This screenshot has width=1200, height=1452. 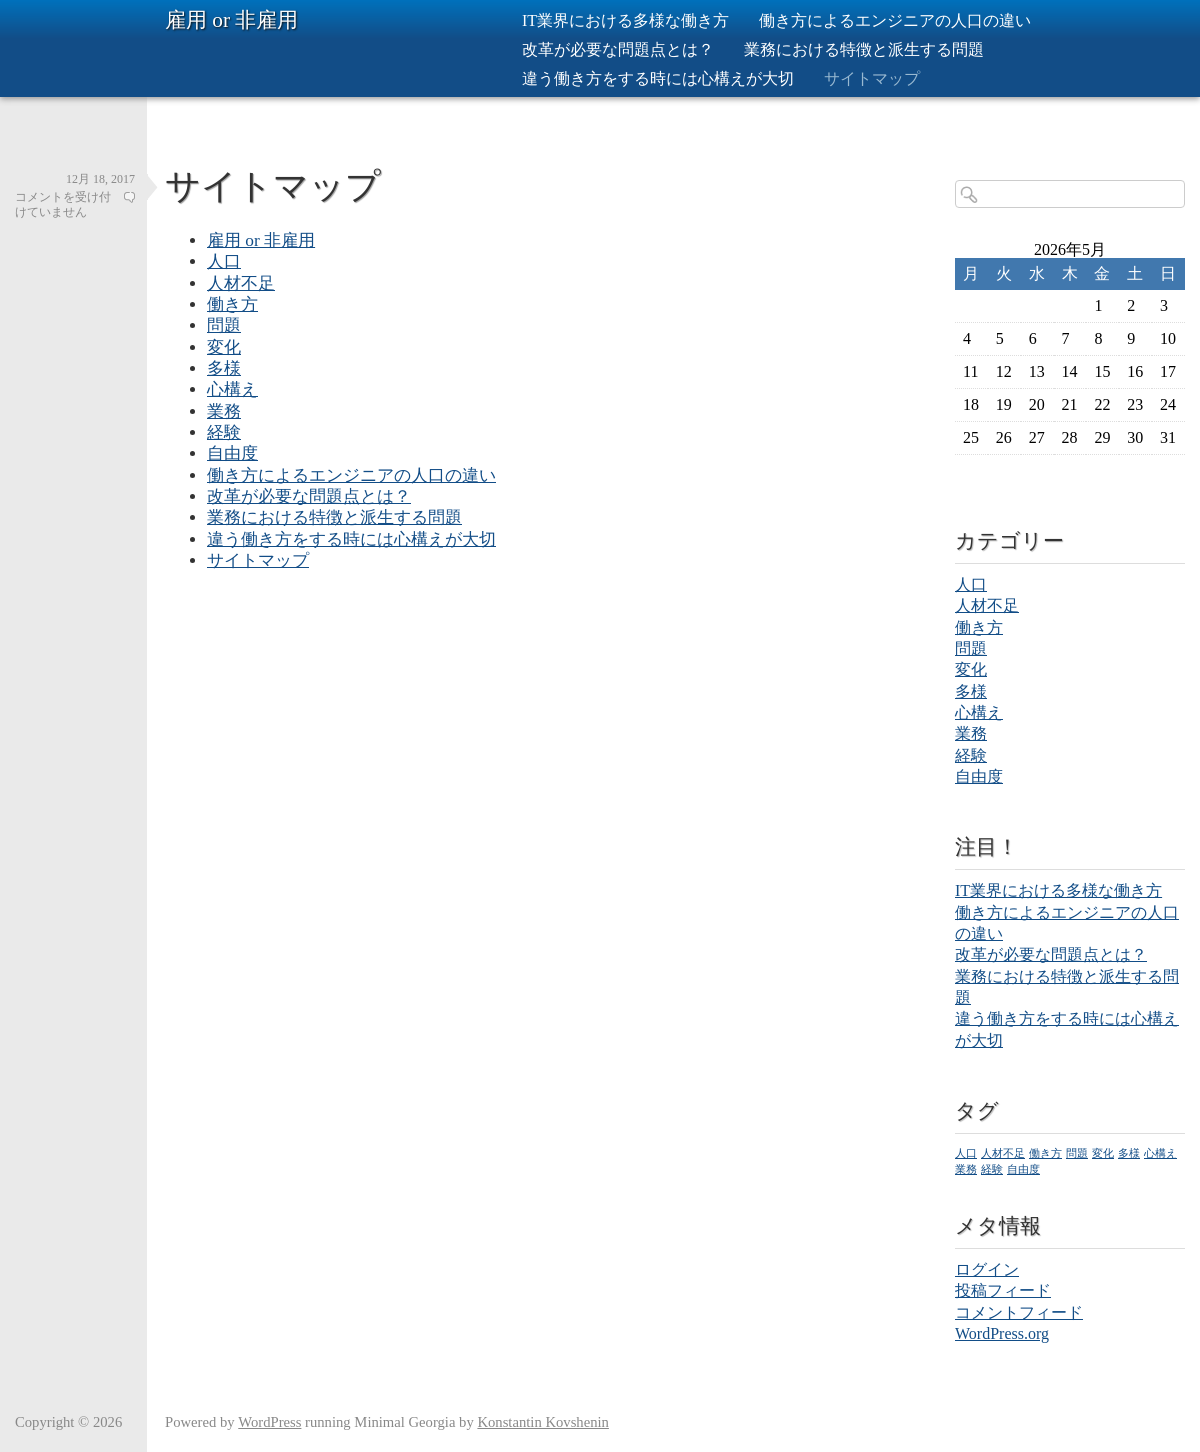 What do you see at coordinates (224, 432) in the screenshot?
I see `経験` at bounding box center [224, 432].